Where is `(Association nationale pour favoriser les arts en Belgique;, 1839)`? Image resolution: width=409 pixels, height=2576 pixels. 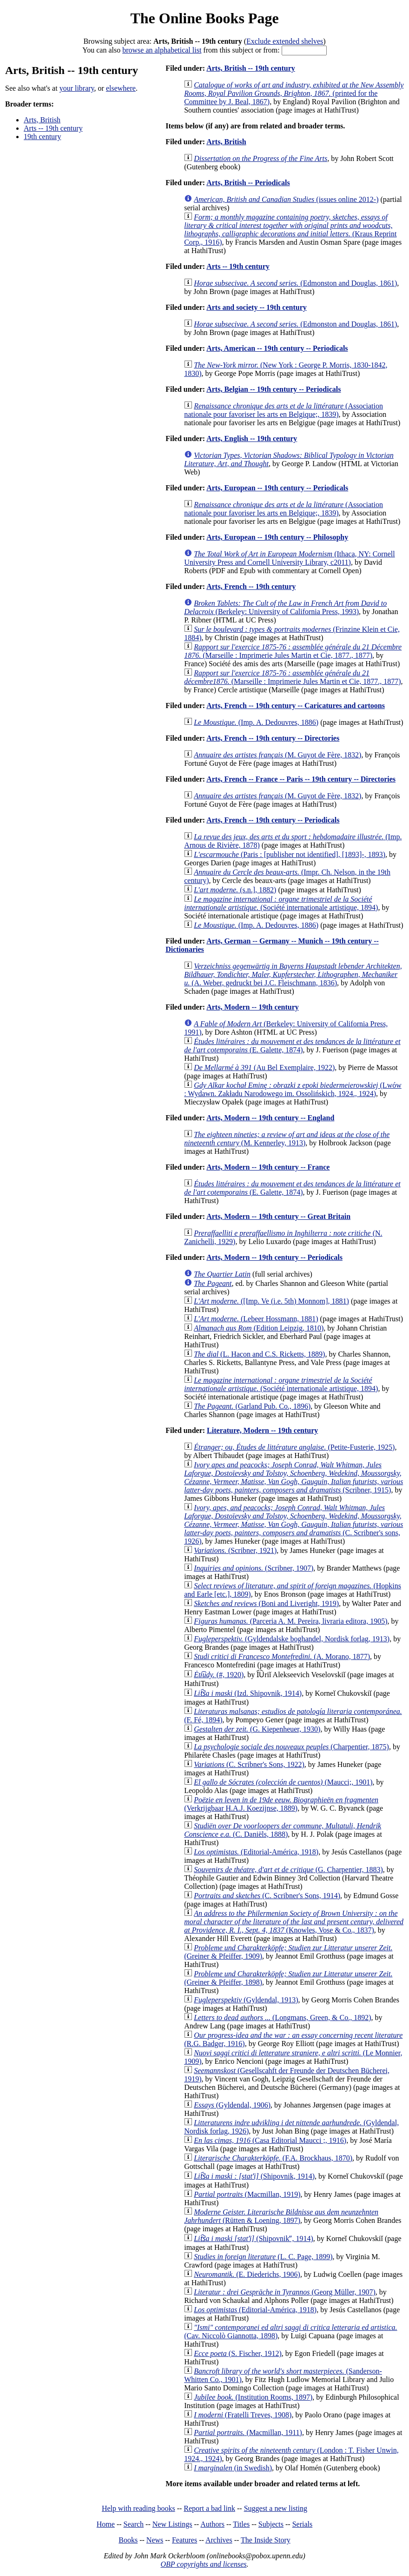 (Association nationale pour favoriser les arts en Belgique;, 1839) is located at coordinates (283, 410).